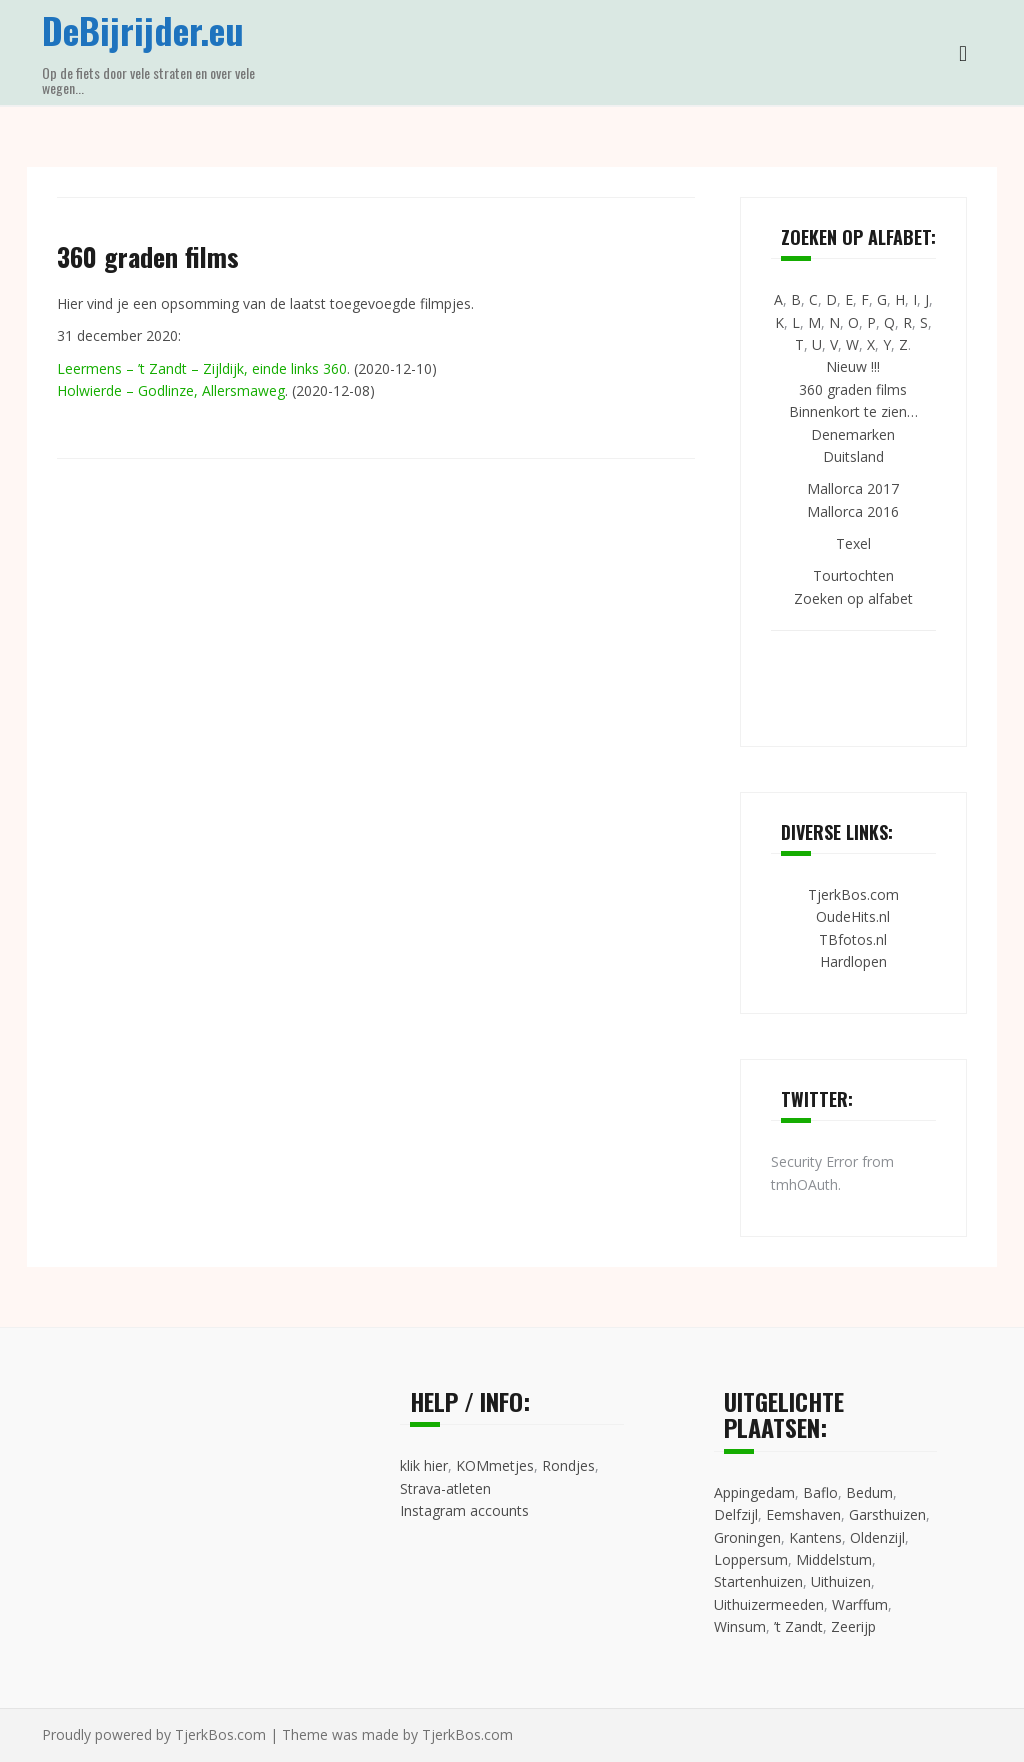 The width and height of the screenshot is (1024, 1762). Describe the element at coordinates (747, 1537) in the screenshot. I see `Groningen` at that location.